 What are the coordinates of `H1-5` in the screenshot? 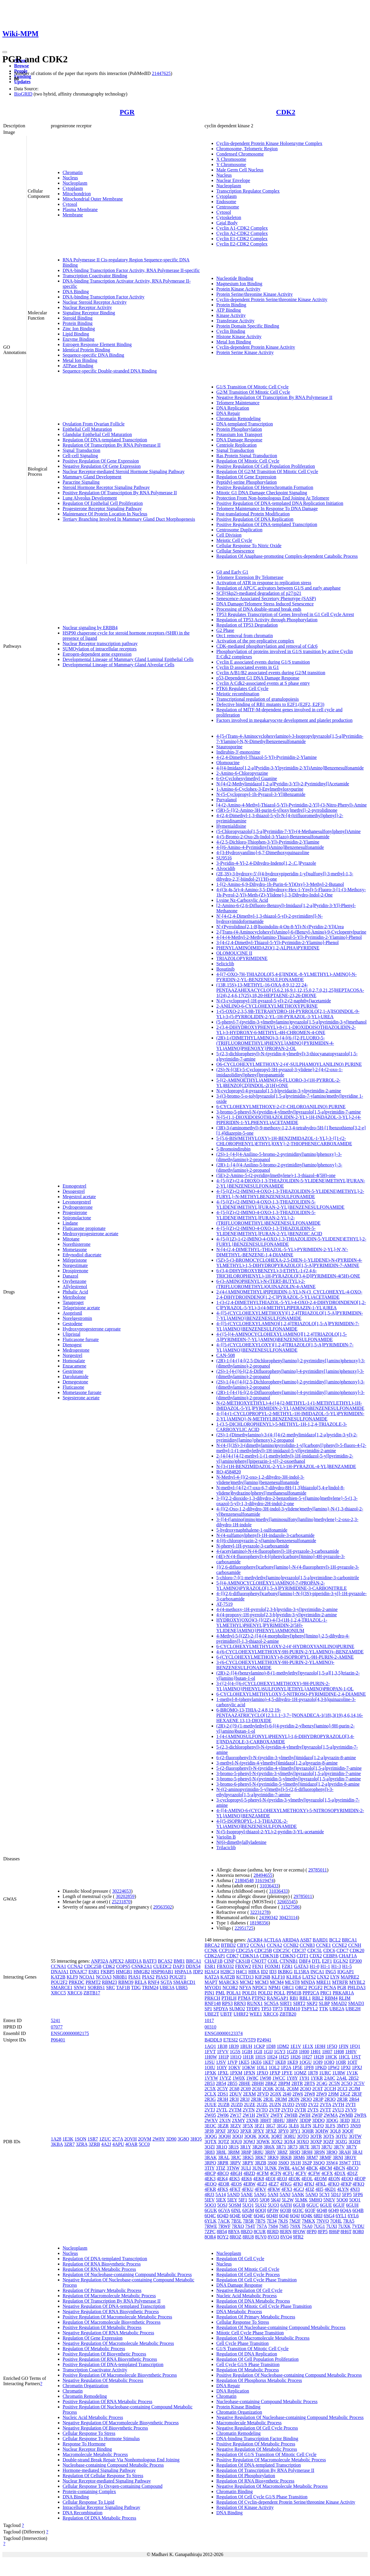 It's located at (347, 1966).